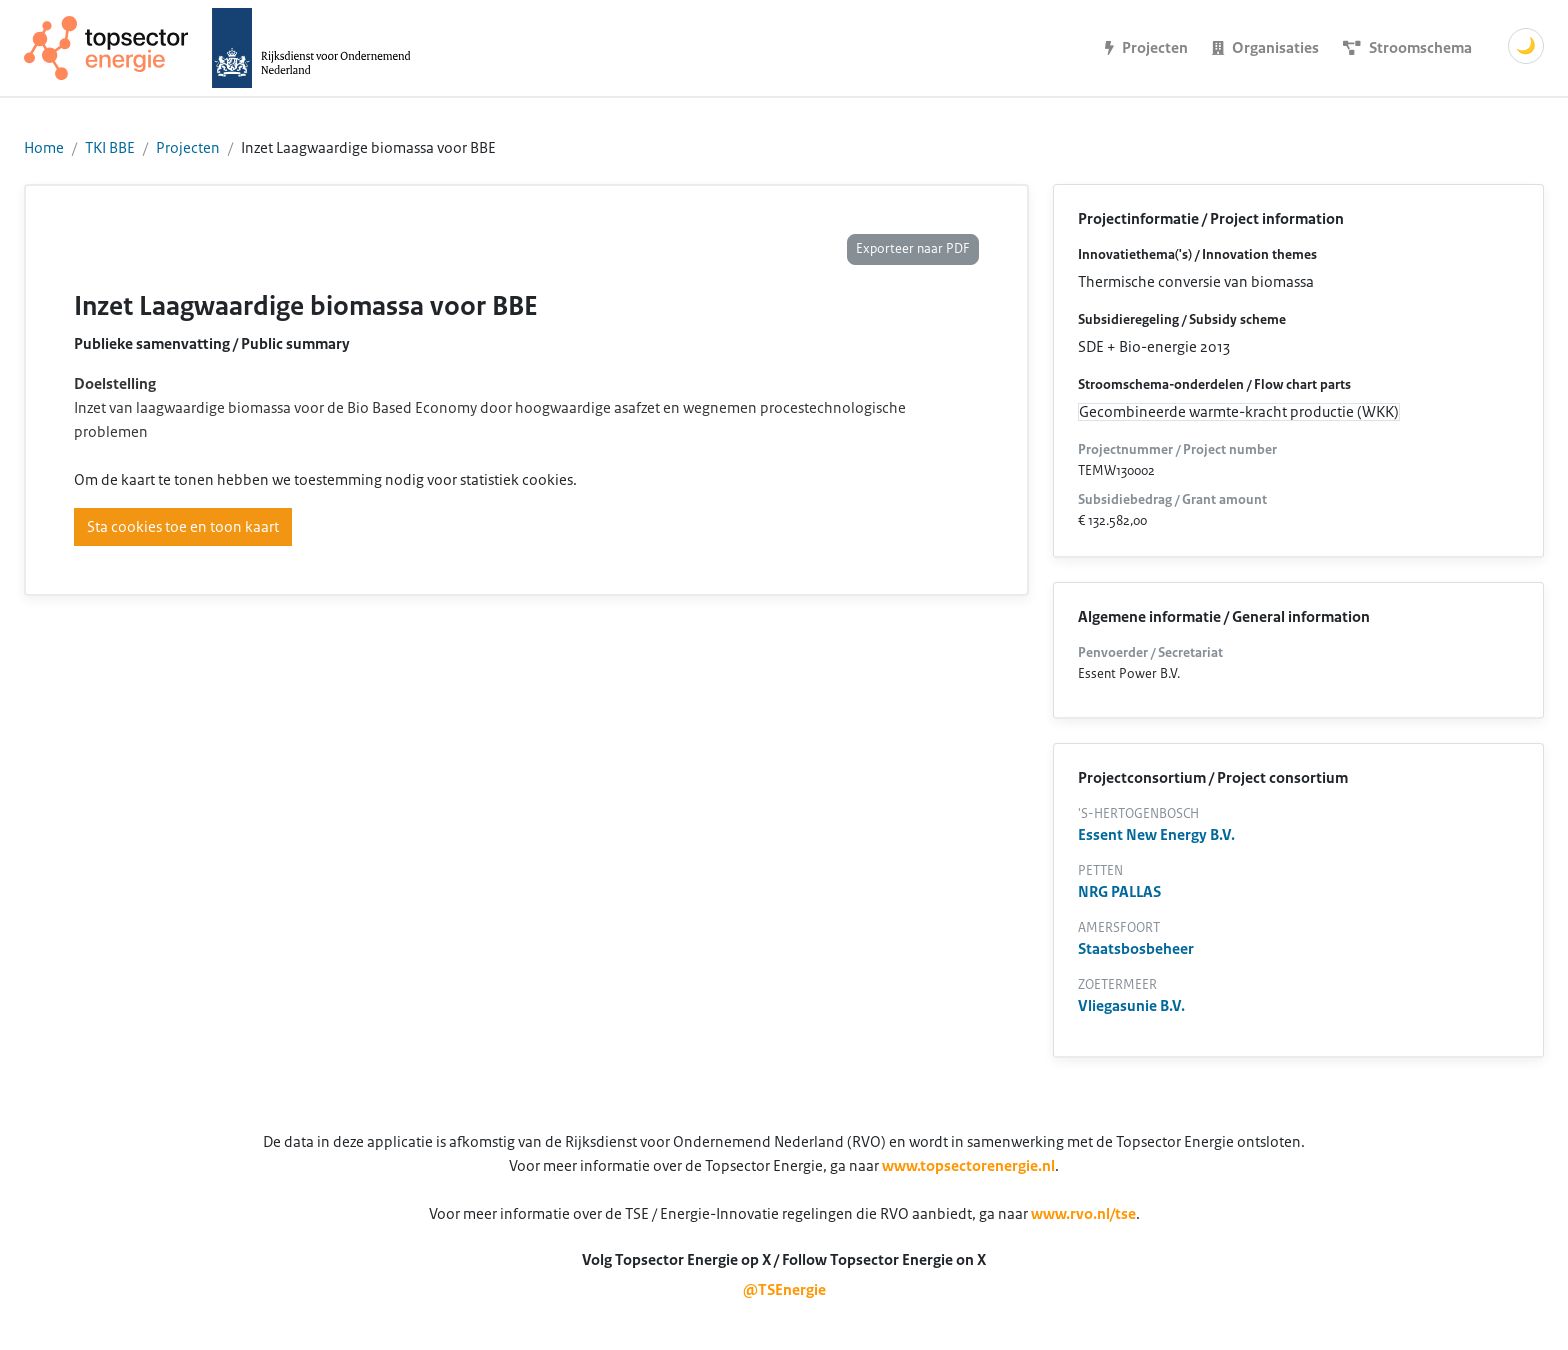 The width and height of the screenshot is (1568, 1350). Describe the element at coordinates (784, 1290) in the screenshot. I see `@TSEnergie` at that location.